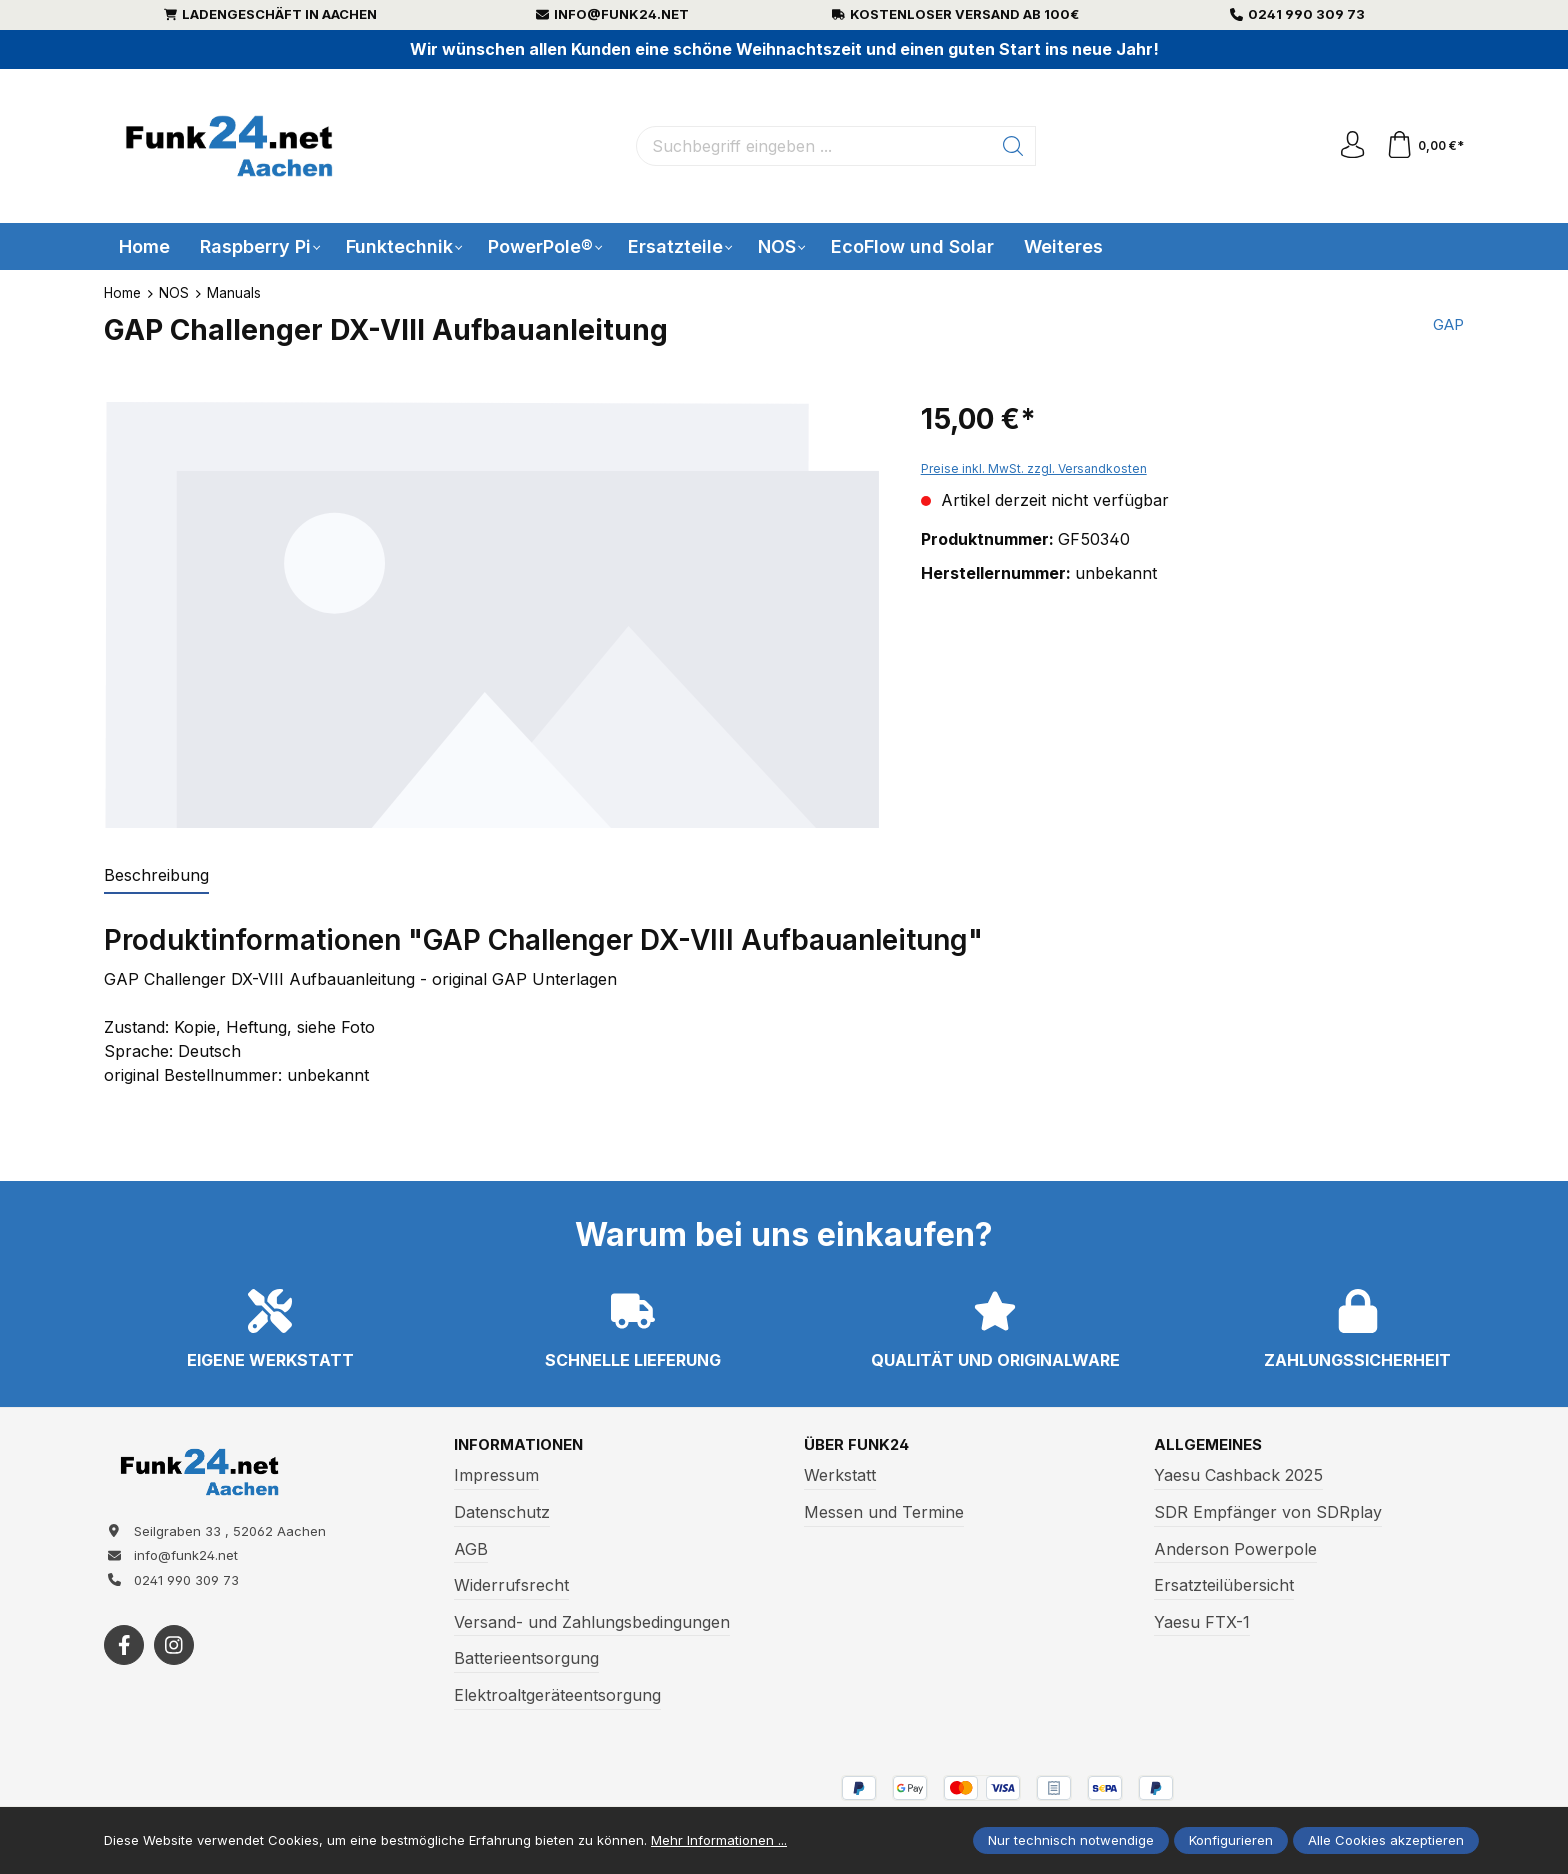 The width and height of the screenshot is (1568, 1874). What do you see at coordinates (496, 1476) in the screenshot?
I see `Impressum` at bounding box center [496, 1476].